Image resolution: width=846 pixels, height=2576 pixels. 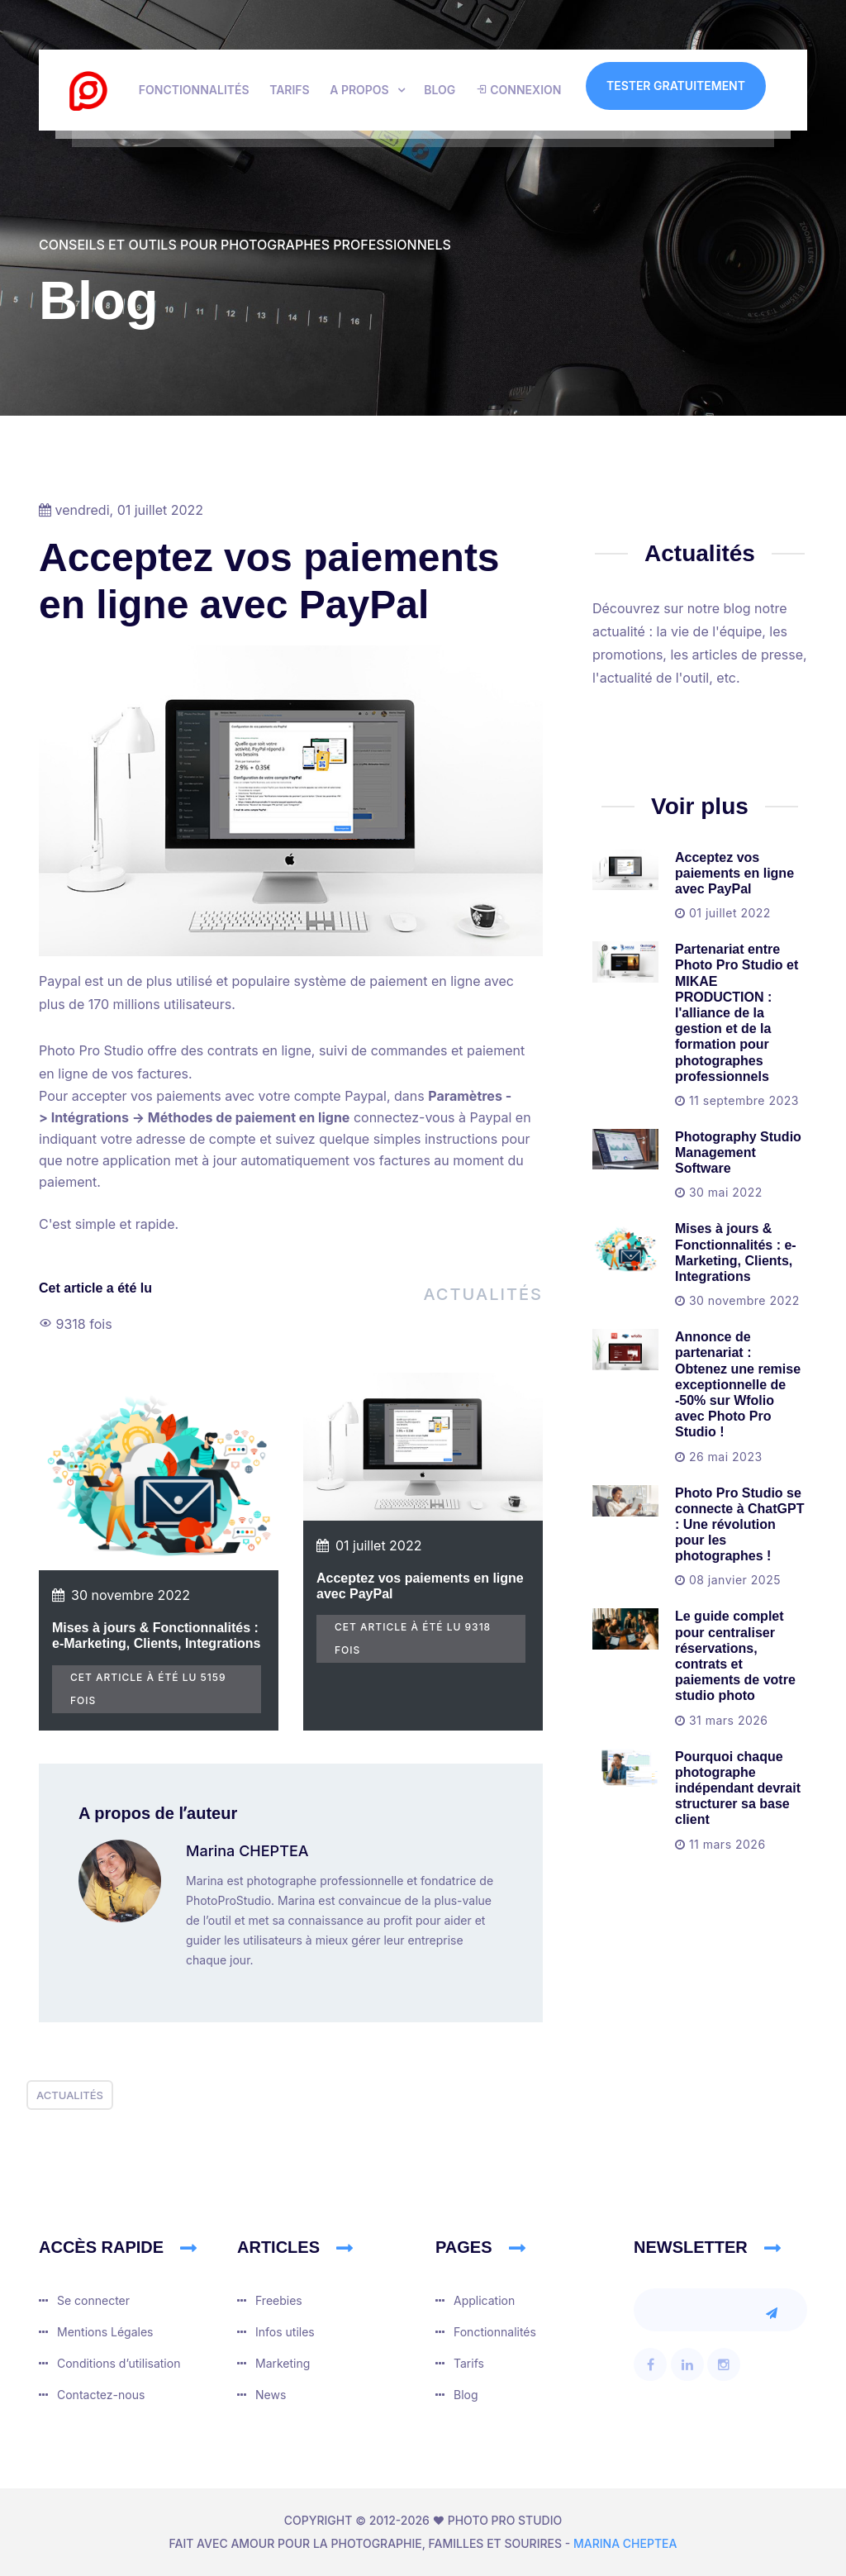 I want to click on News, so click(x=270, y=2395).